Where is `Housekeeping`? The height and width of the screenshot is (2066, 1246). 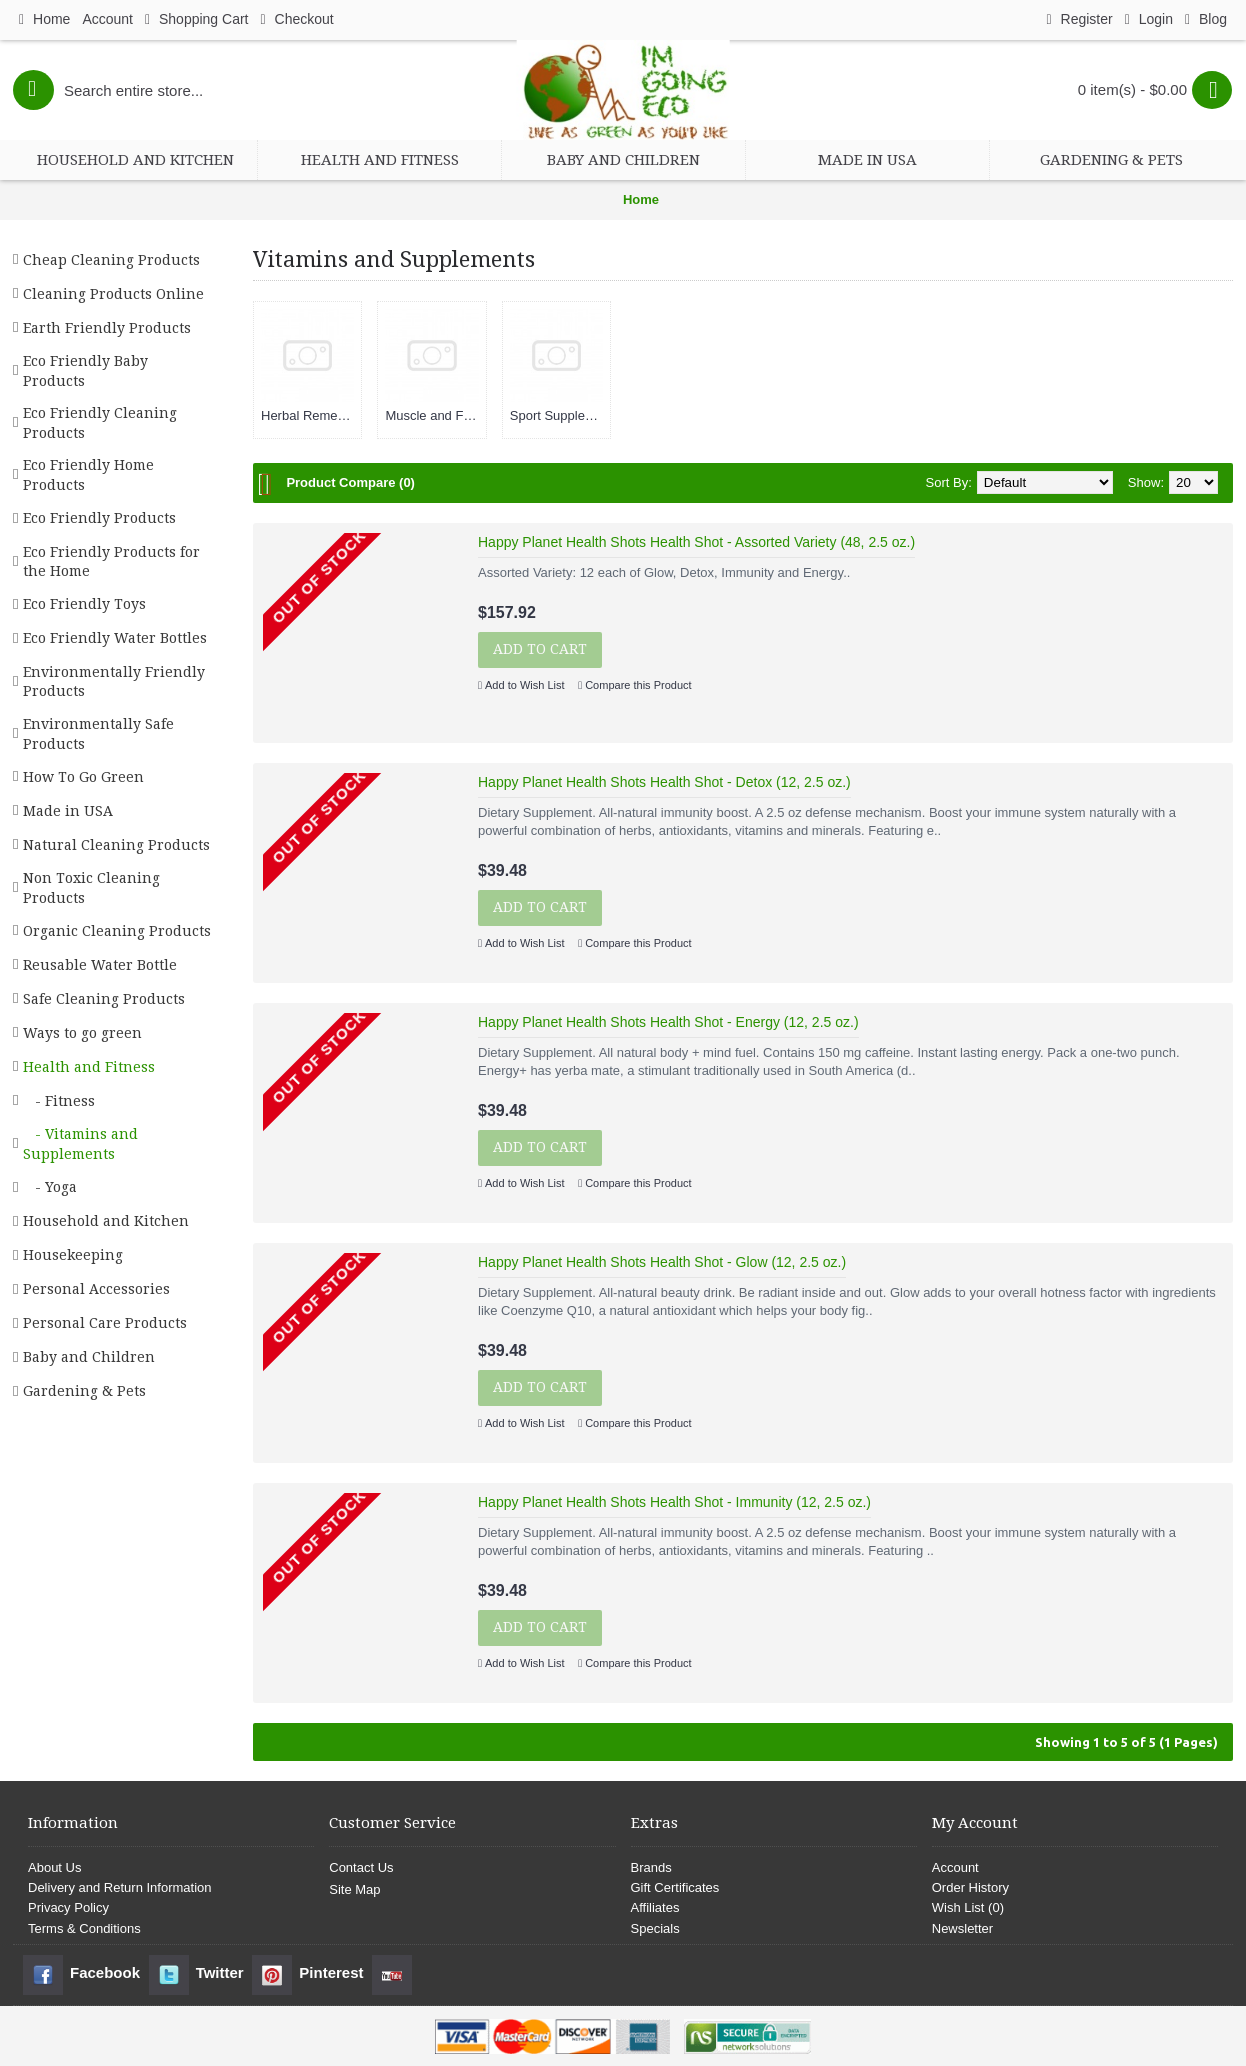 Housekeeping is located at coordinates (73, 1255).